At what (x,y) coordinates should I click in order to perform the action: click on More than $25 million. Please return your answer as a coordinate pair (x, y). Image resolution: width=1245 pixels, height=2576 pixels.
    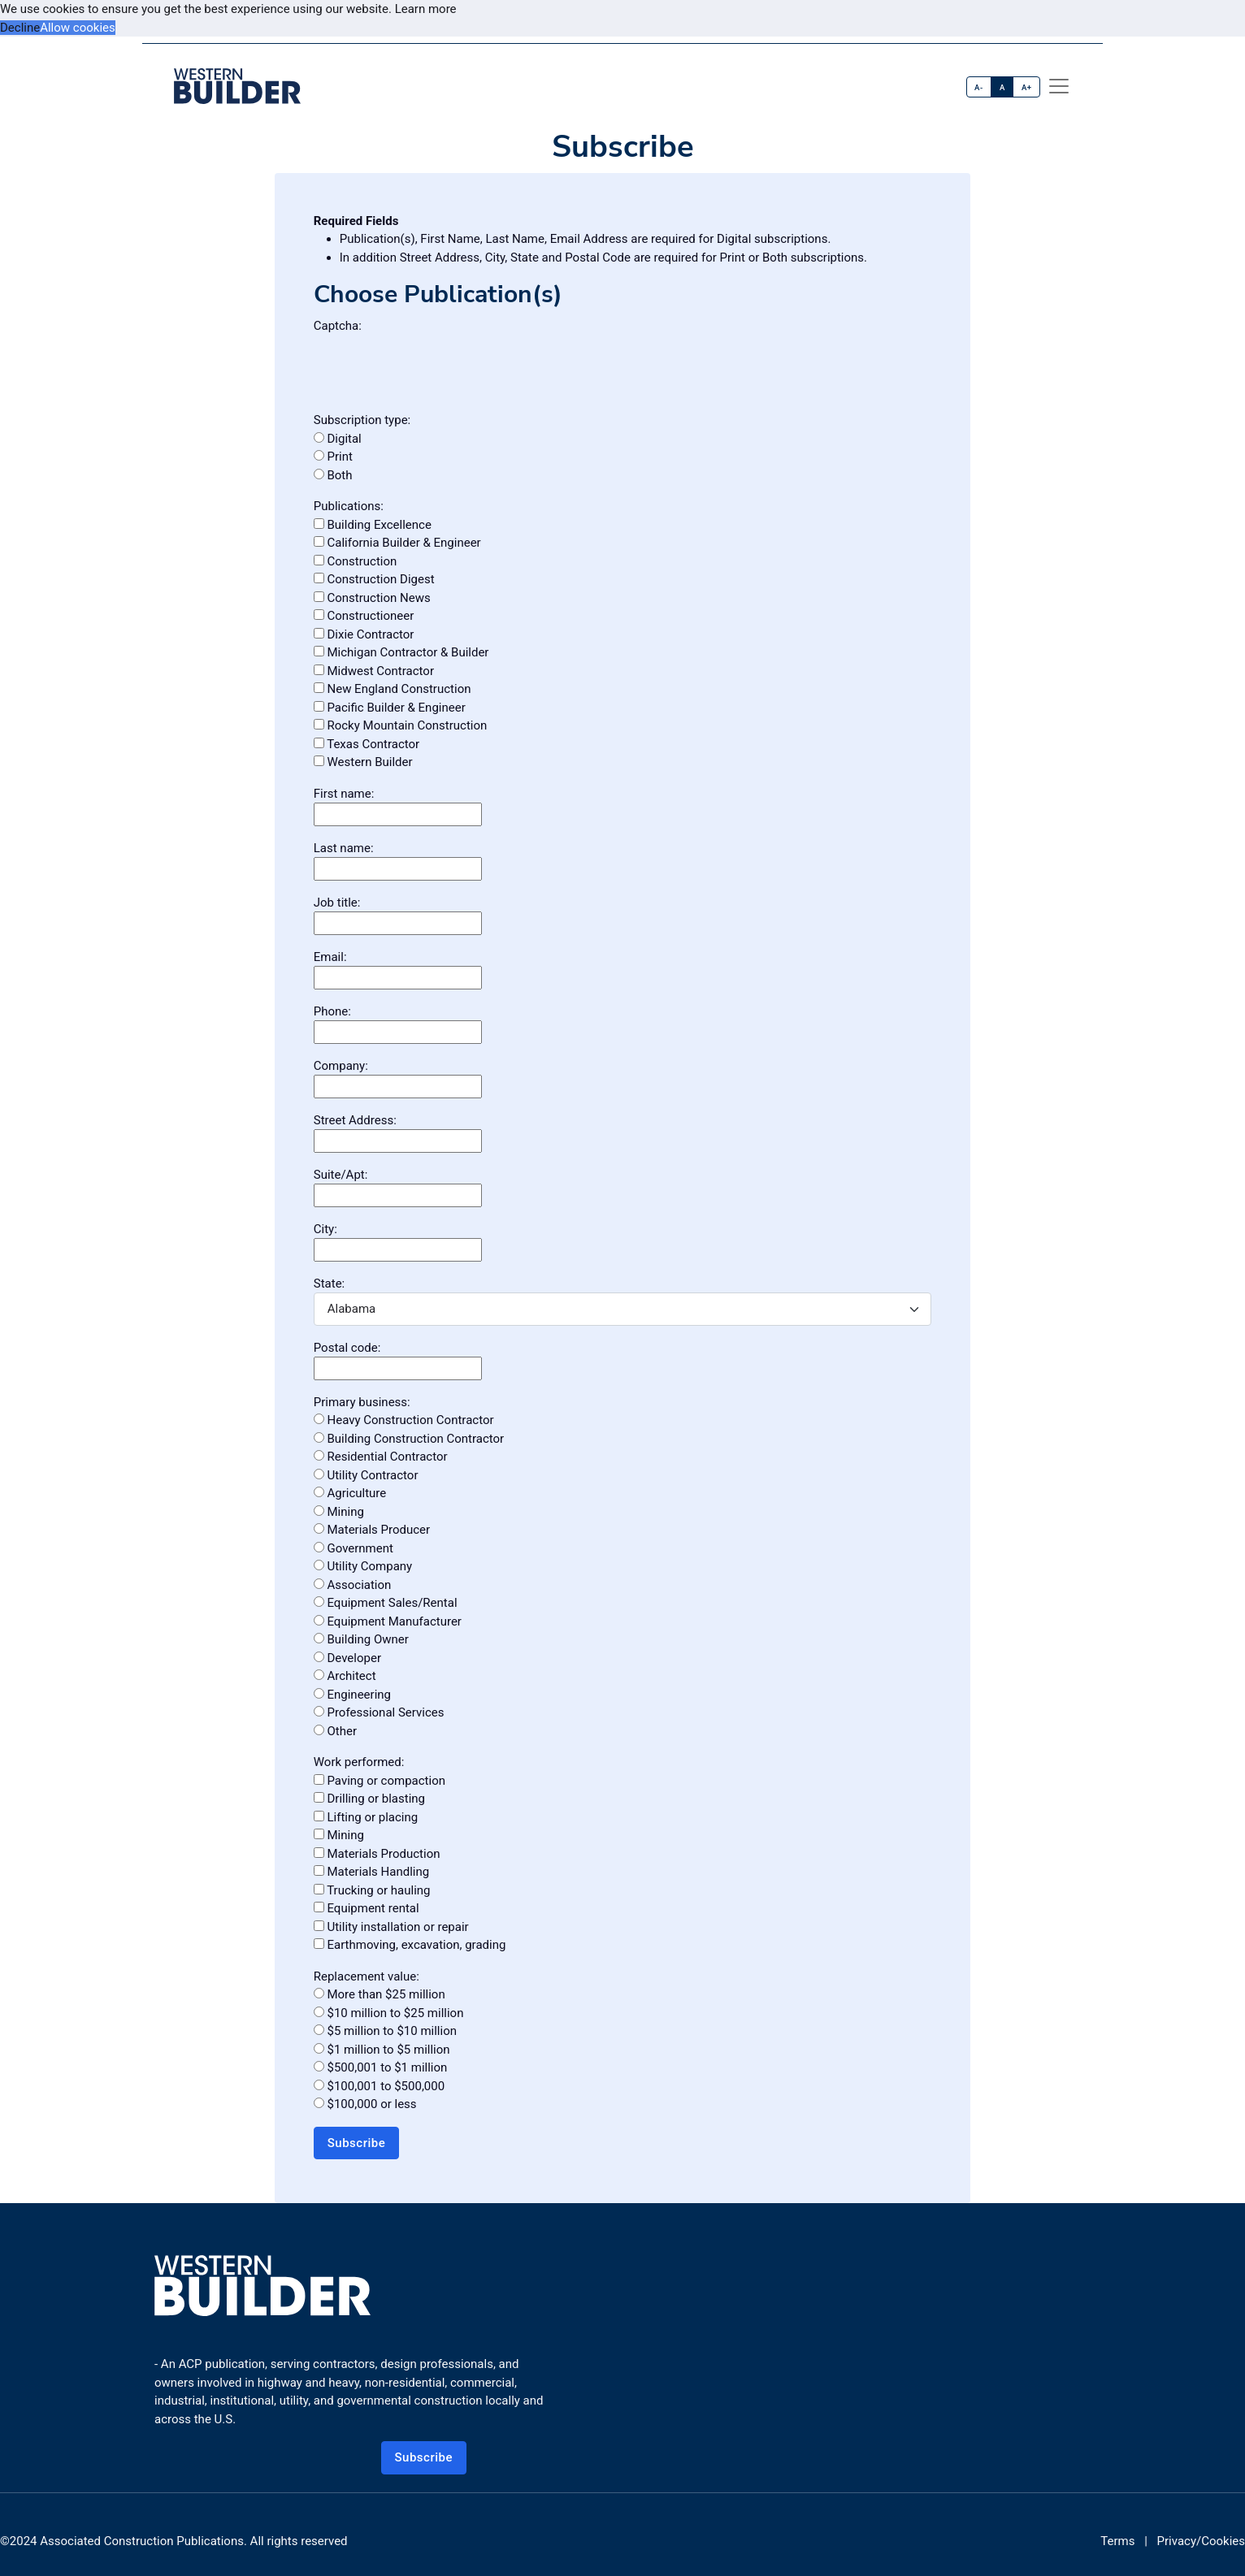
    Looking at the image, I should click on (379, 1994).